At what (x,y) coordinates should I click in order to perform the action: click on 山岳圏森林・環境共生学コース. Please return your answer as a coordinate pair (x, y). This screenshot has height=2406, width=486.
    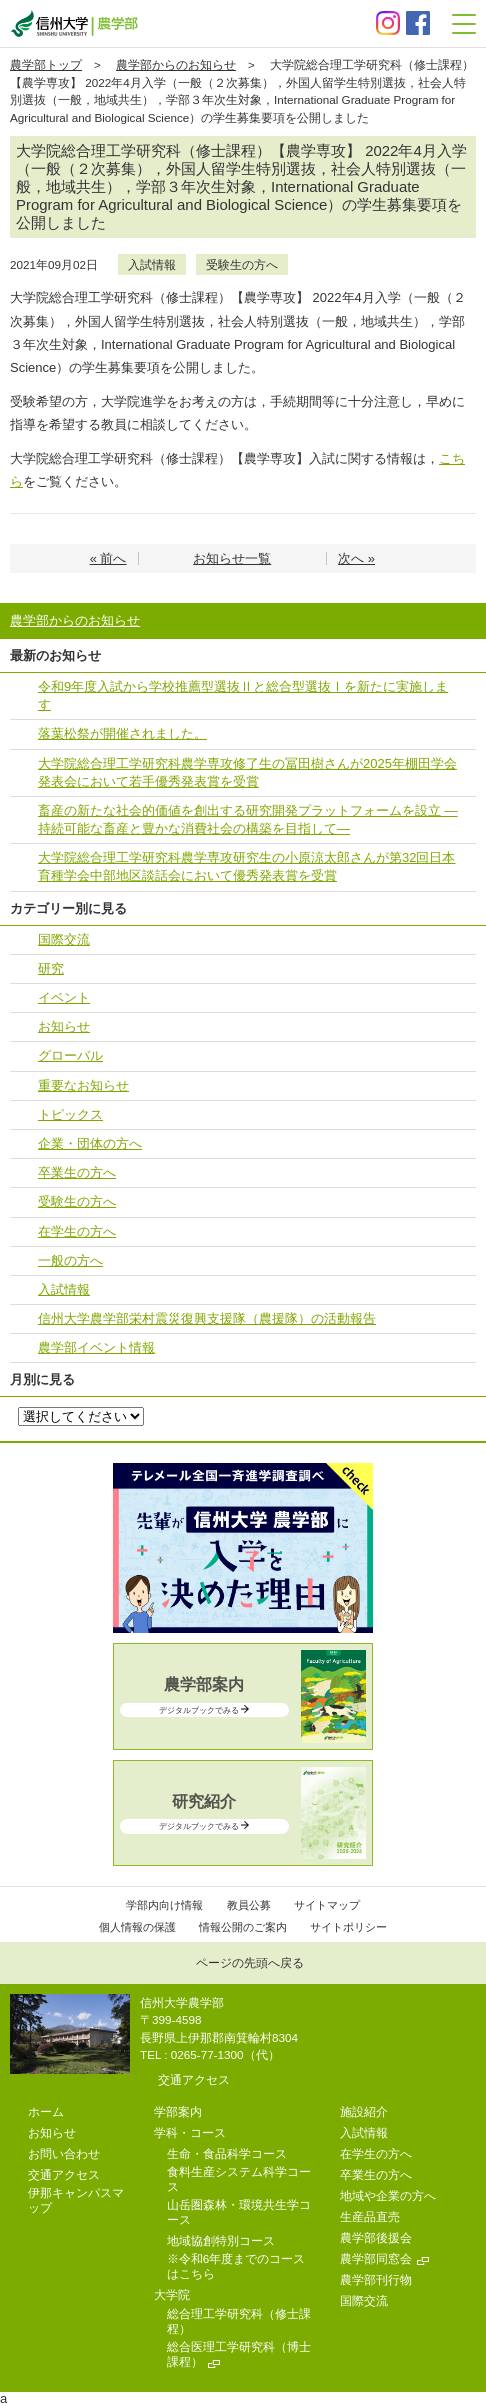
    Looking at the image, I should click on (239, 2212).